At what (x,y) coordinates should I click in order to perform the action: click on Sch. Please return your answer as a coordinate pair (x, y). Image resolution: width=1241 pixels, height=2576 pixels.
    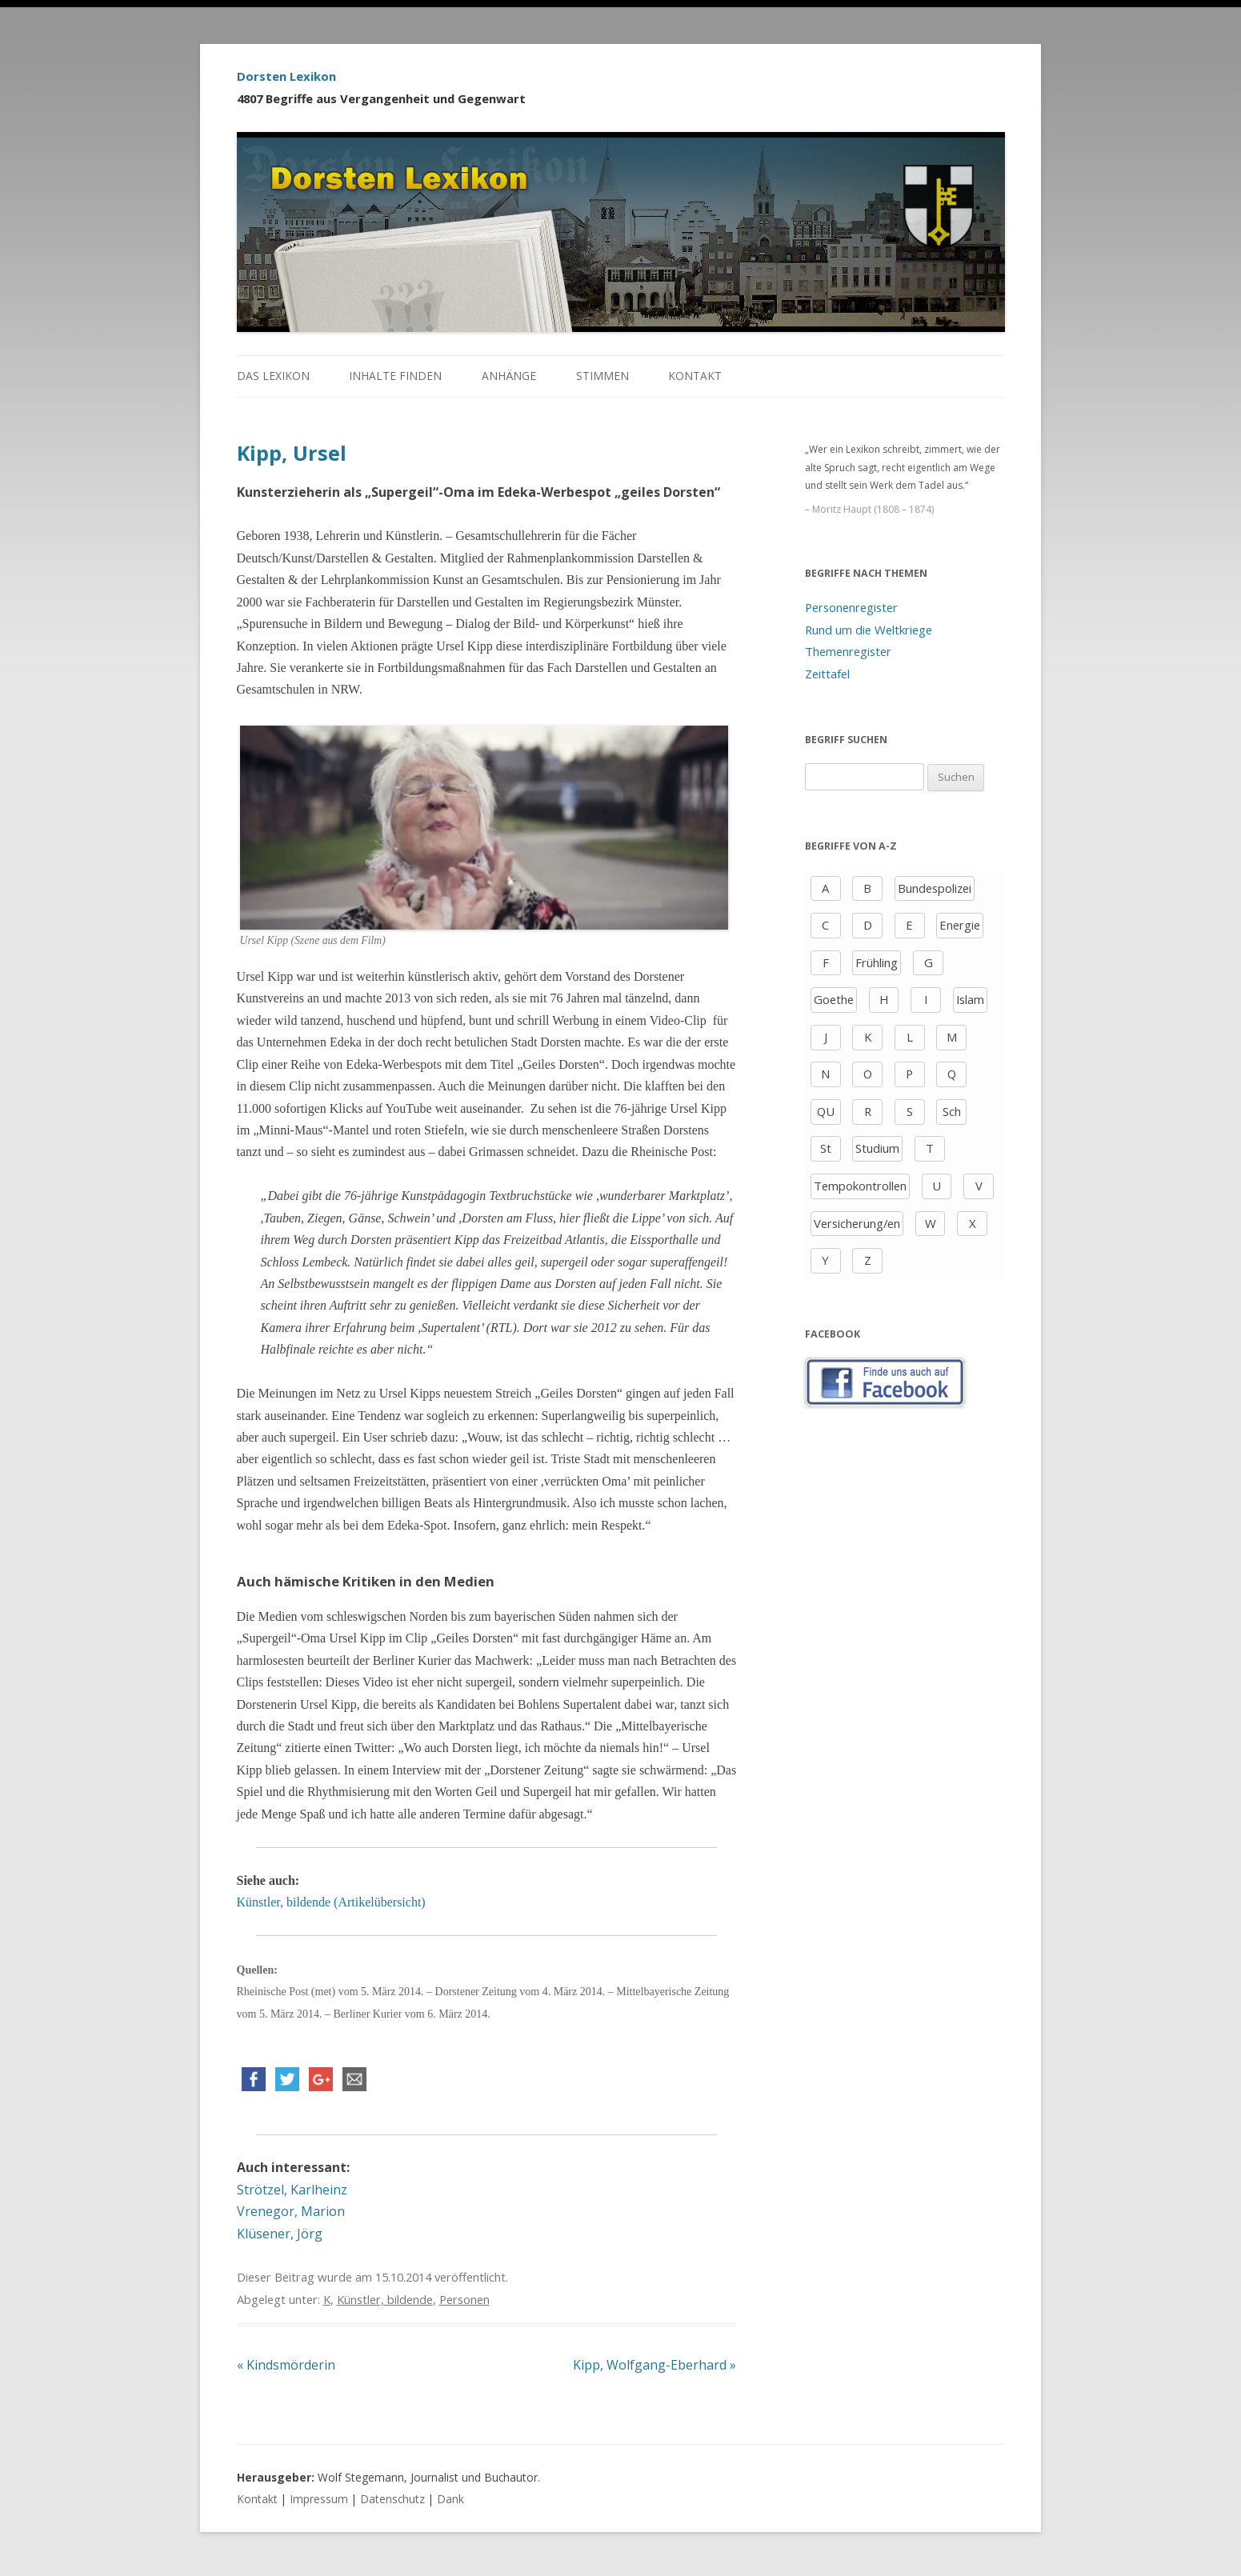
    Looking at the image, I should click on (952, 1111).